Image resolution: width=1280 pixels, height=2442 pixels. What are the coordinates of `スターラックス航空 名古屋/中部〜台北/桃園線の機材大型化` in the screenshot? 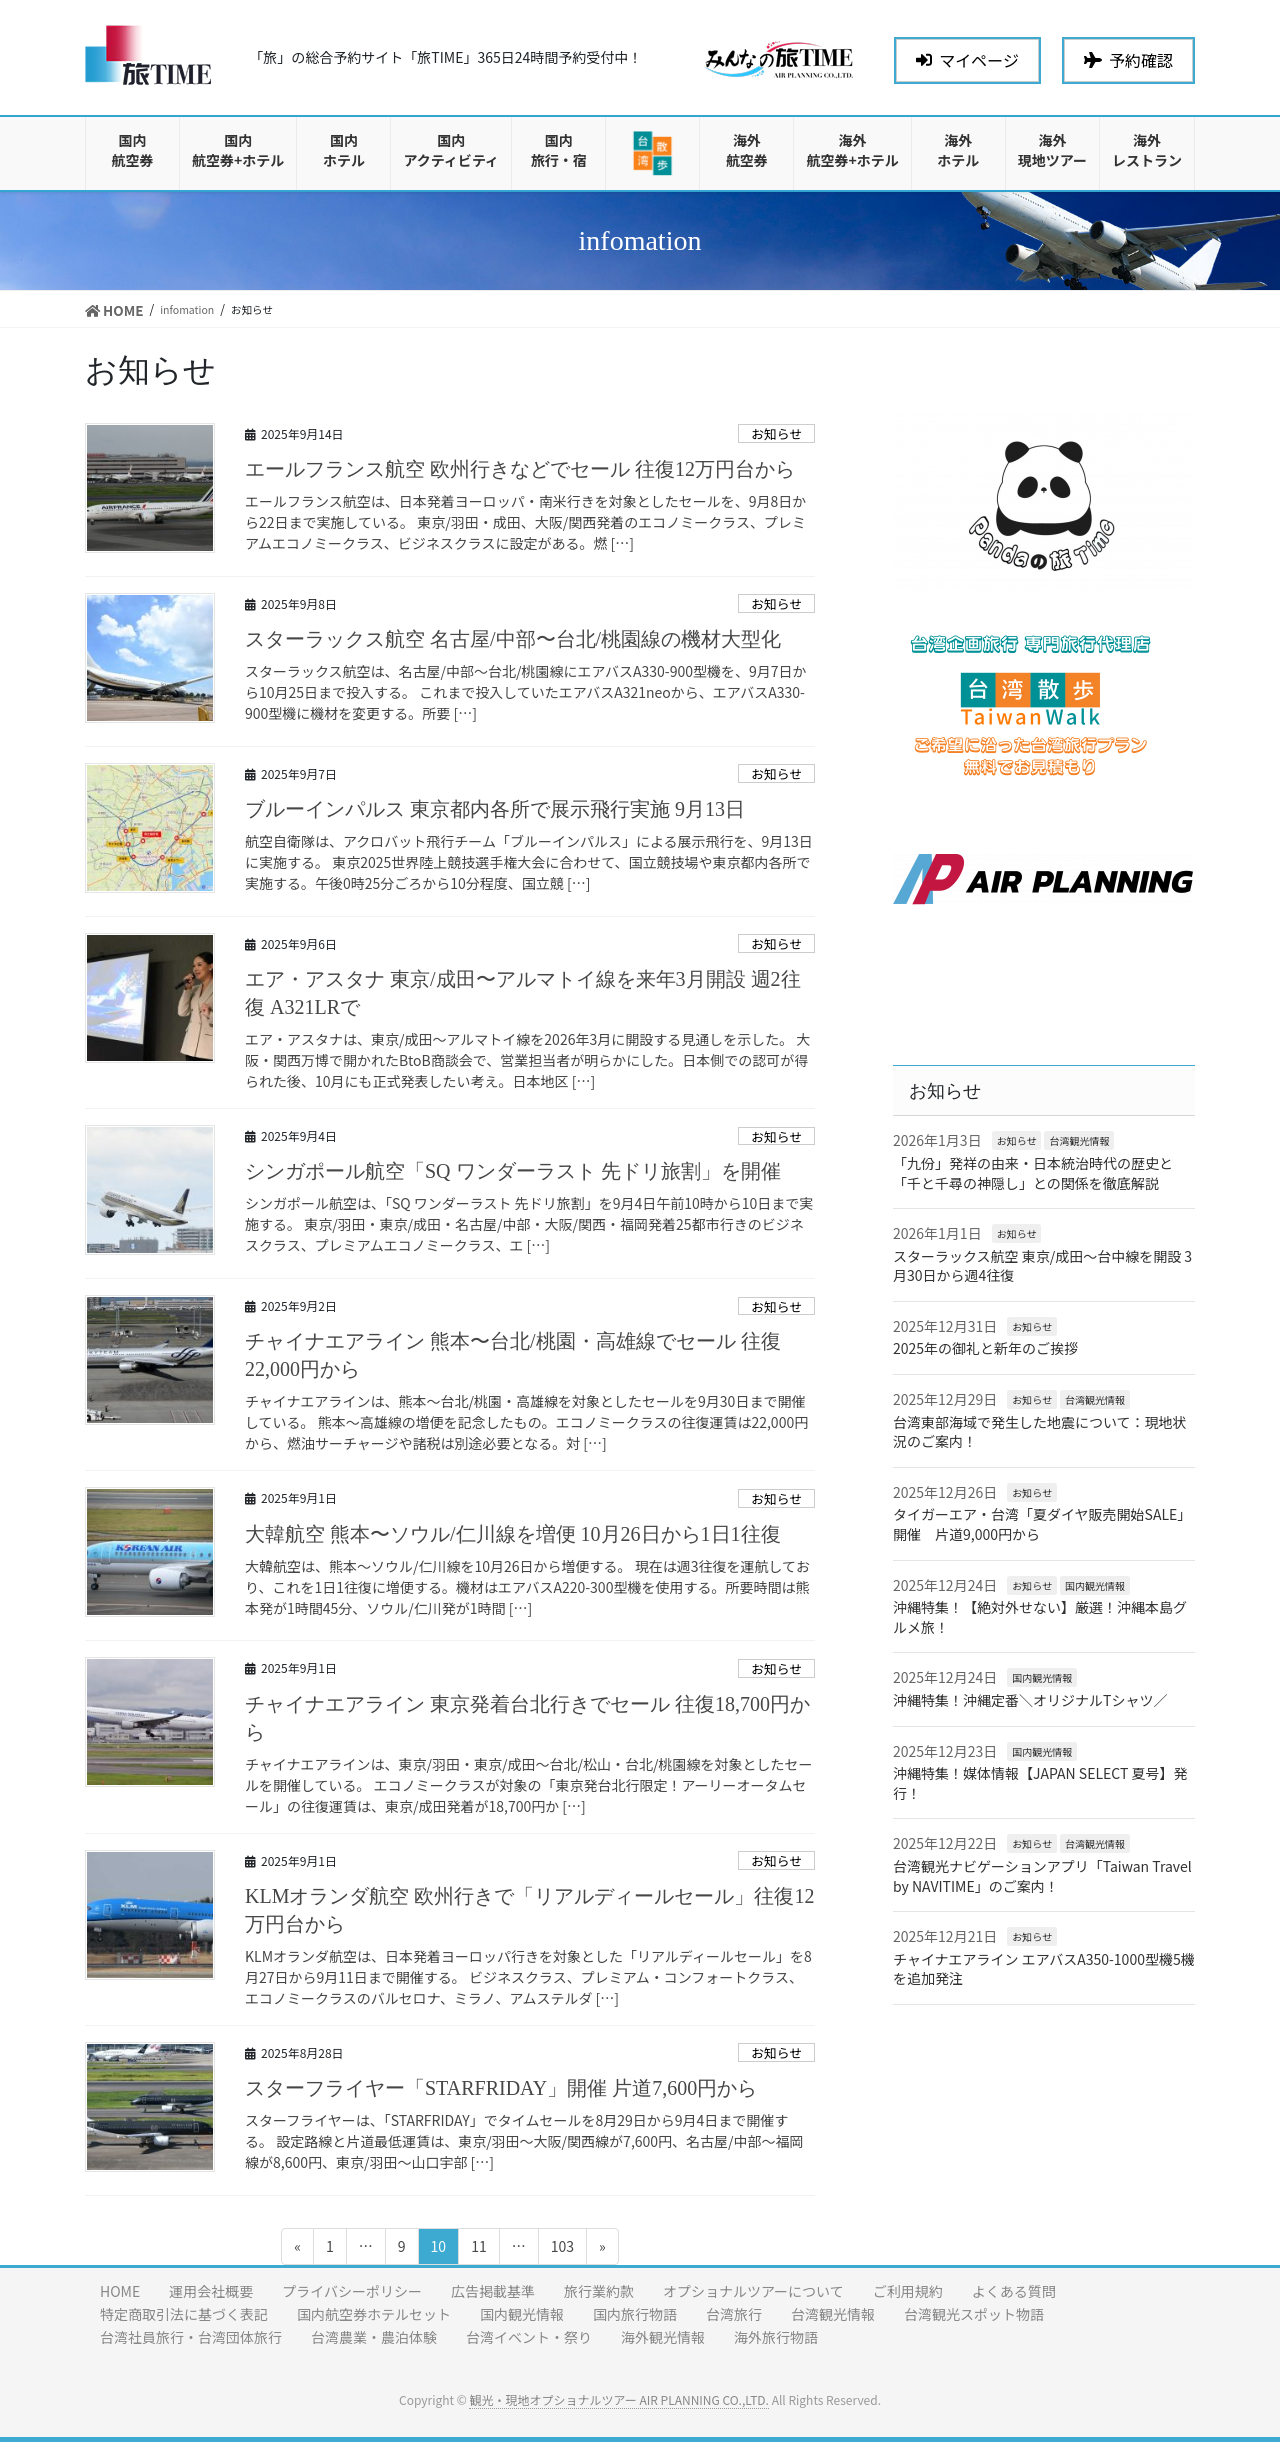 It's located at (513, 639).